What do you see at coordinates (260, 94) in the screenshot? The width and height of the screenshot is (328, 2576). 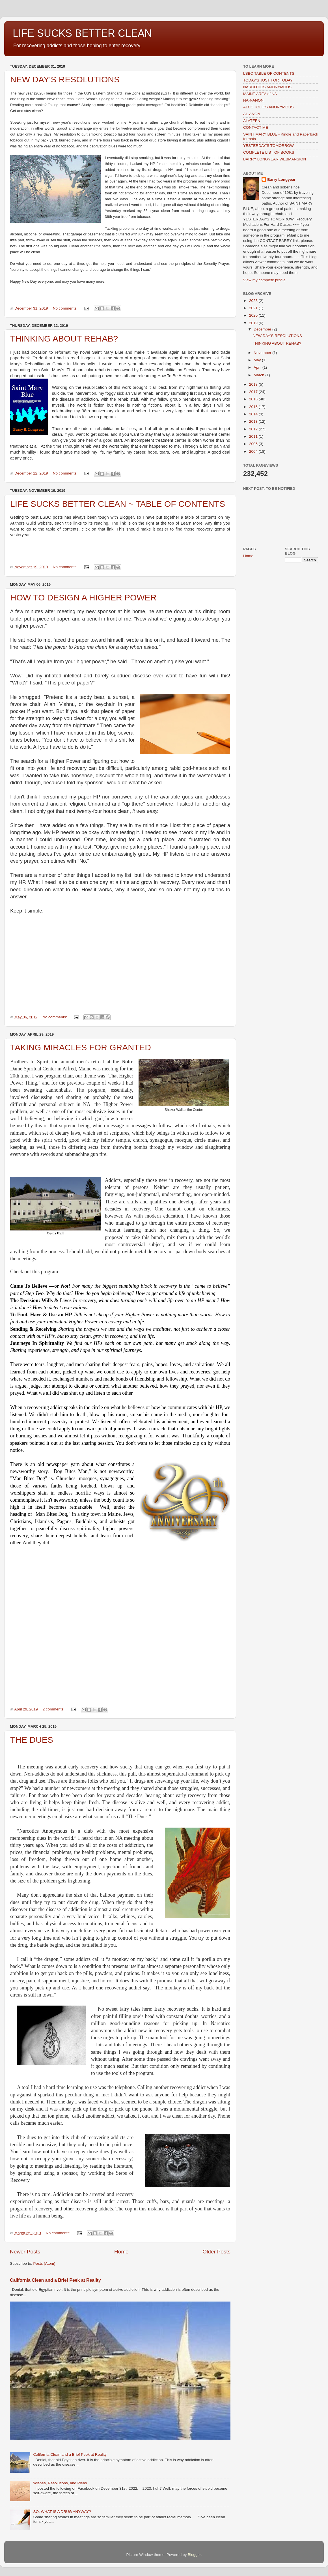 I see `MAINE AREA of NA` at bounding box center [260, 94].